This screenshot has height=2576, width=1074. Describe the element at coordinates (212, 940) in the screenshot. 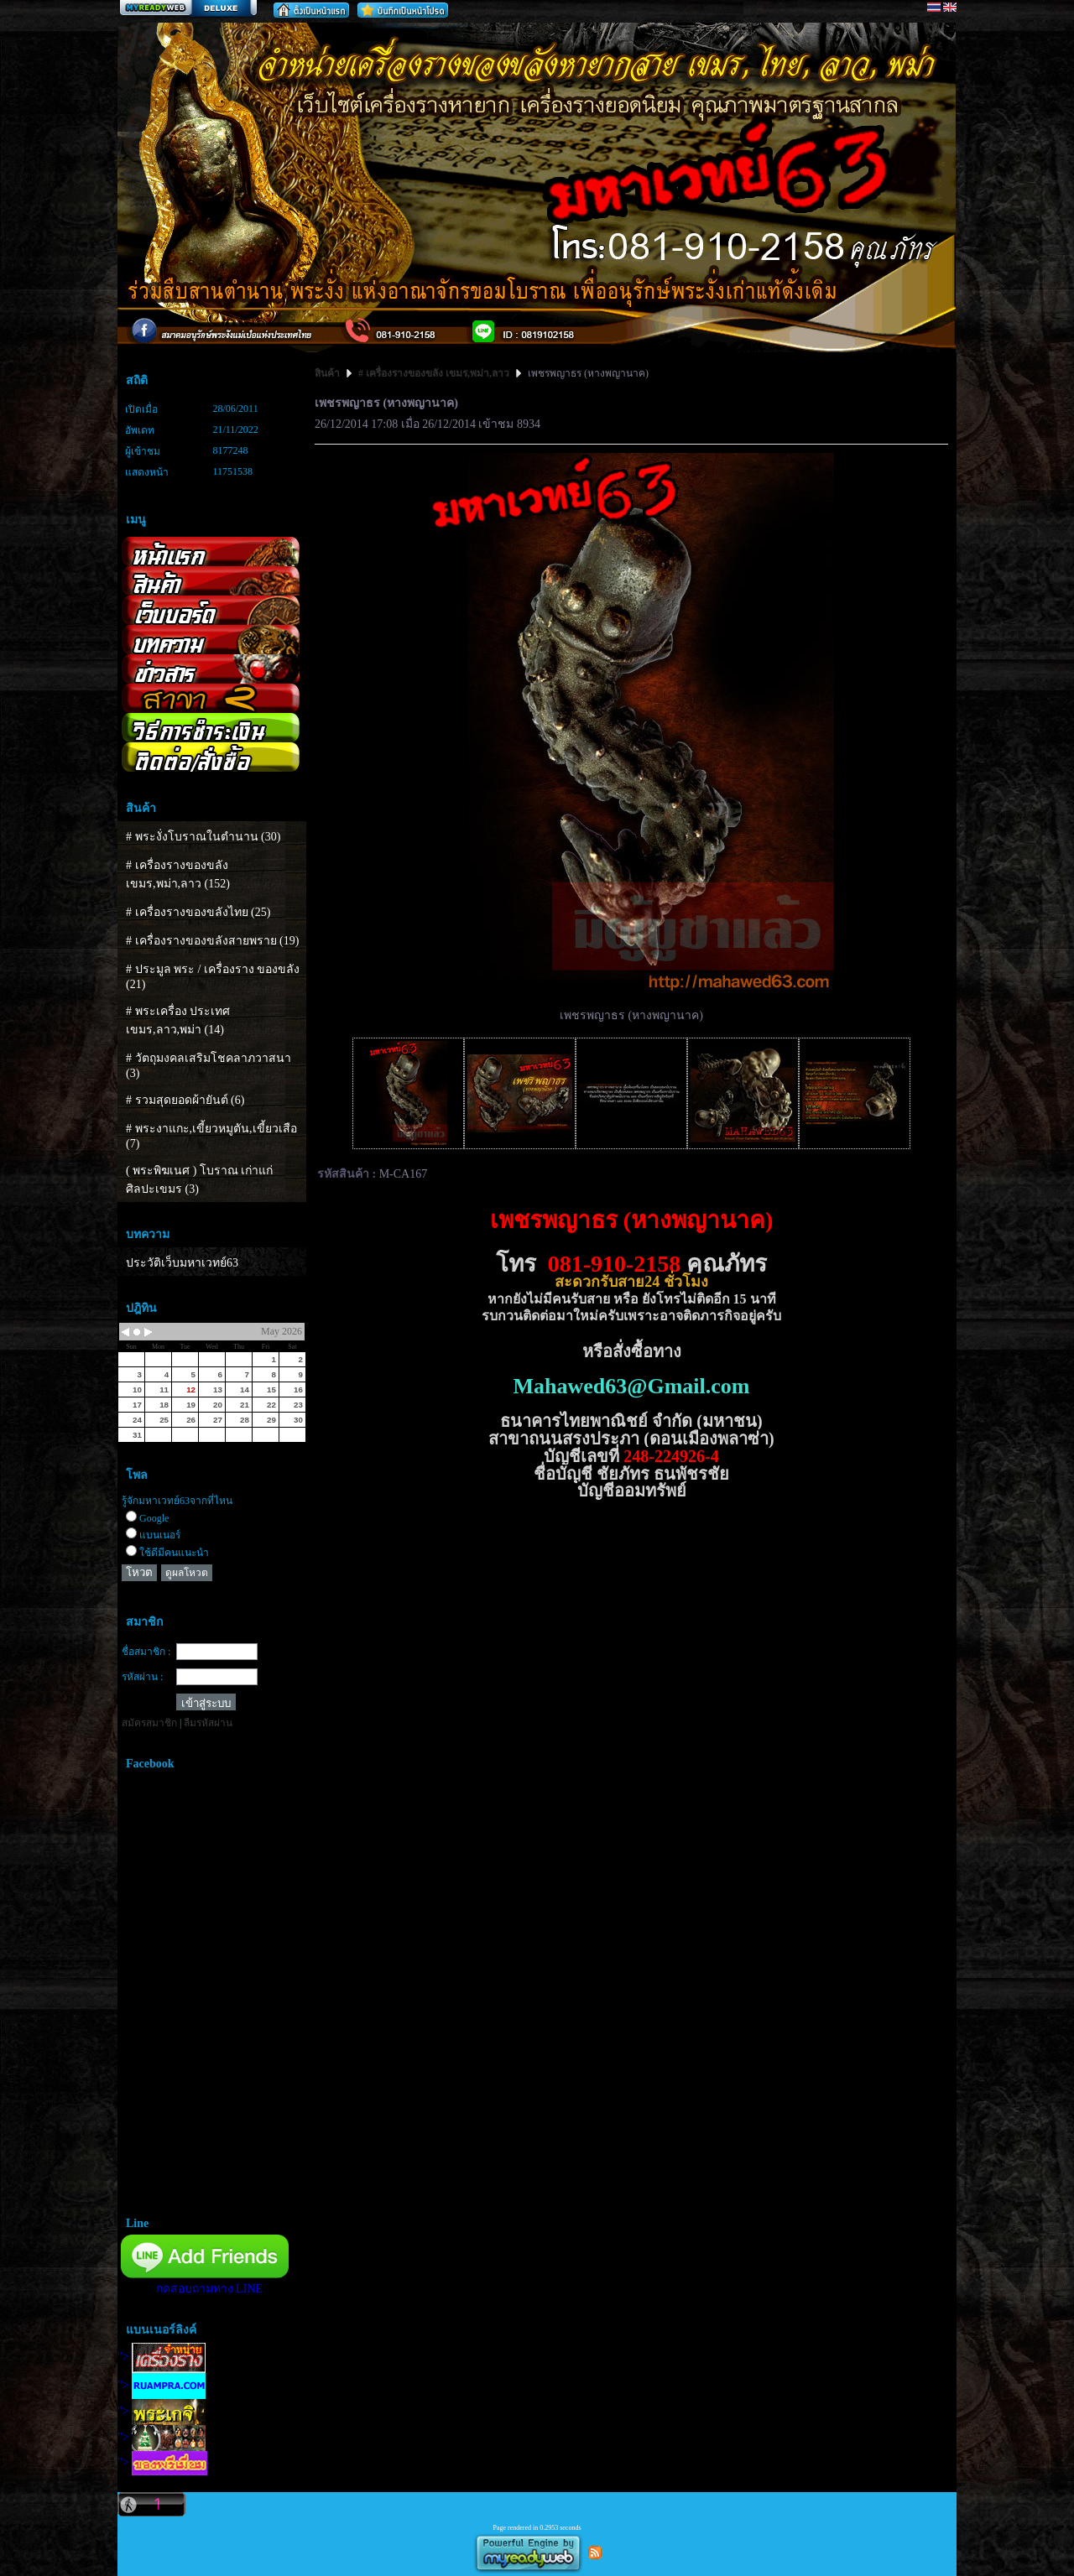

I see `# เครื่องรางของขลังสายพราย (19)` at that location.